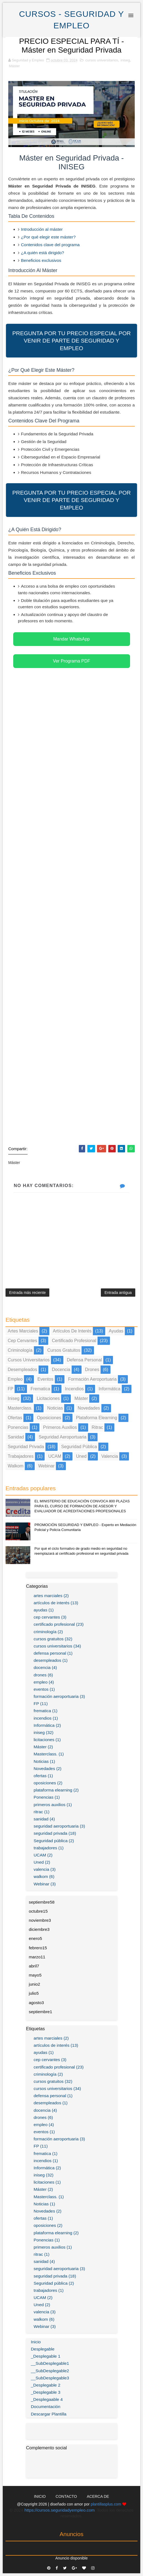 Image resolution: width=143 pixels, height=2576 pixels. Describe the element at coordinates (101, 60) in the screenshot. I see `cursos universitarios` at that location.